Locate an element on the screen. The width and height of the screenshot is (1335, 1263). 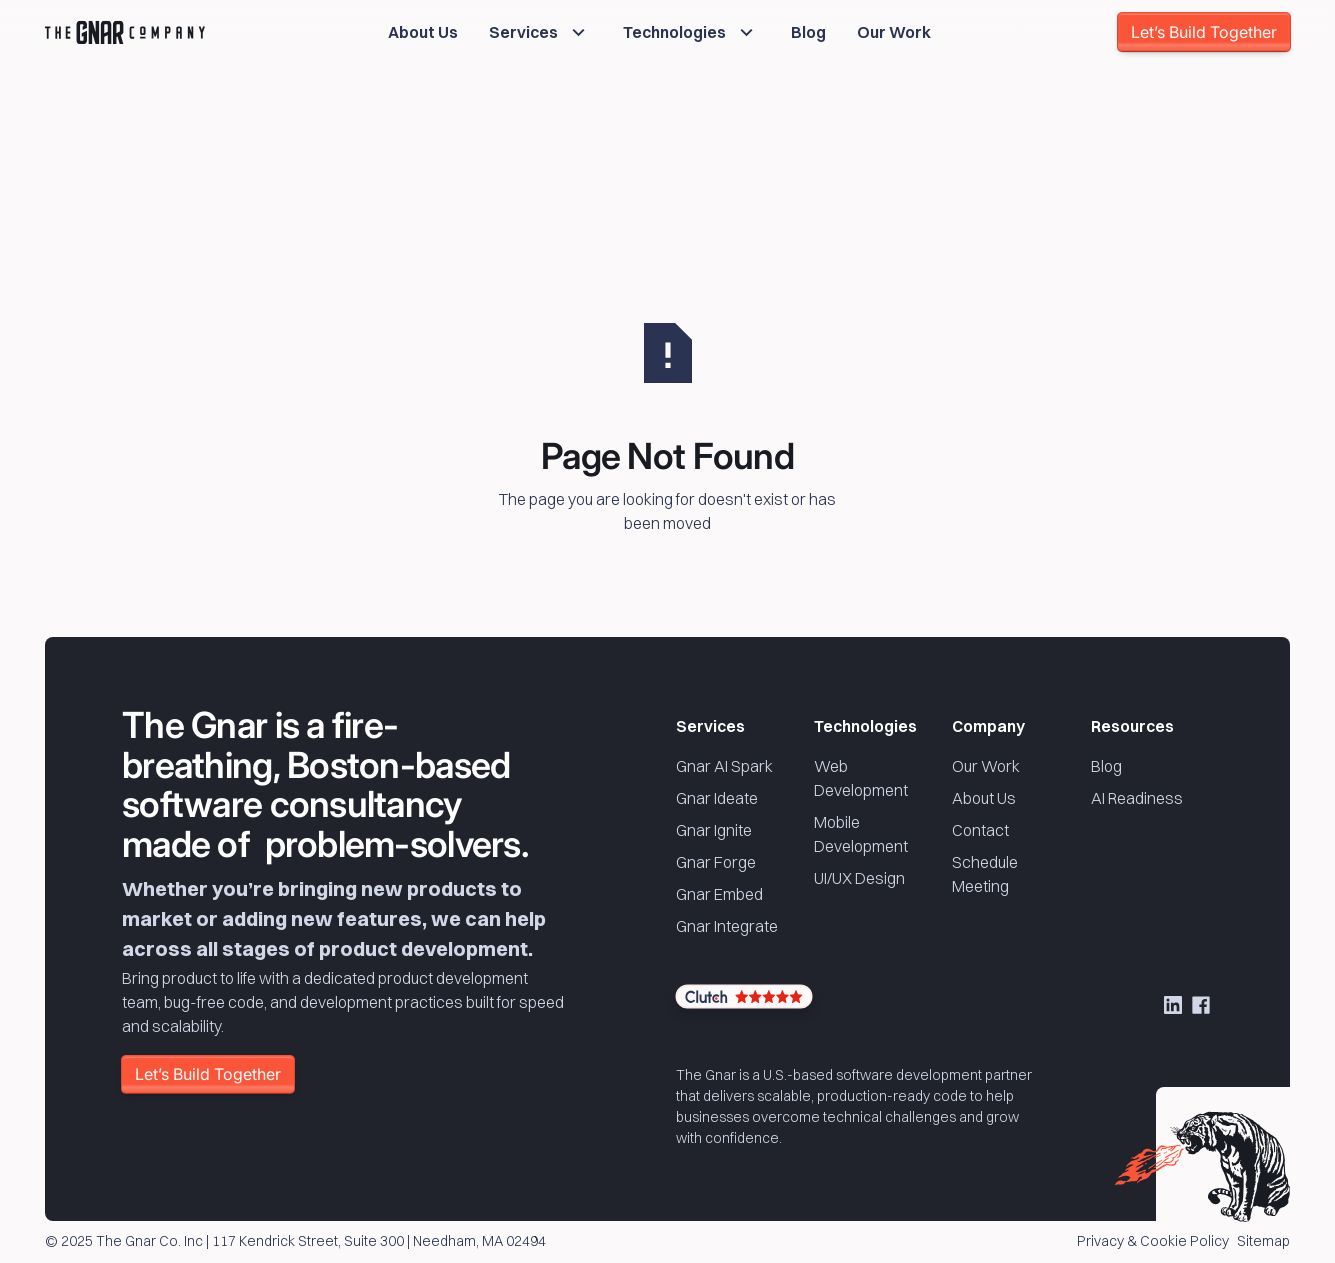
Technologies is located at coordinates (865, 726).